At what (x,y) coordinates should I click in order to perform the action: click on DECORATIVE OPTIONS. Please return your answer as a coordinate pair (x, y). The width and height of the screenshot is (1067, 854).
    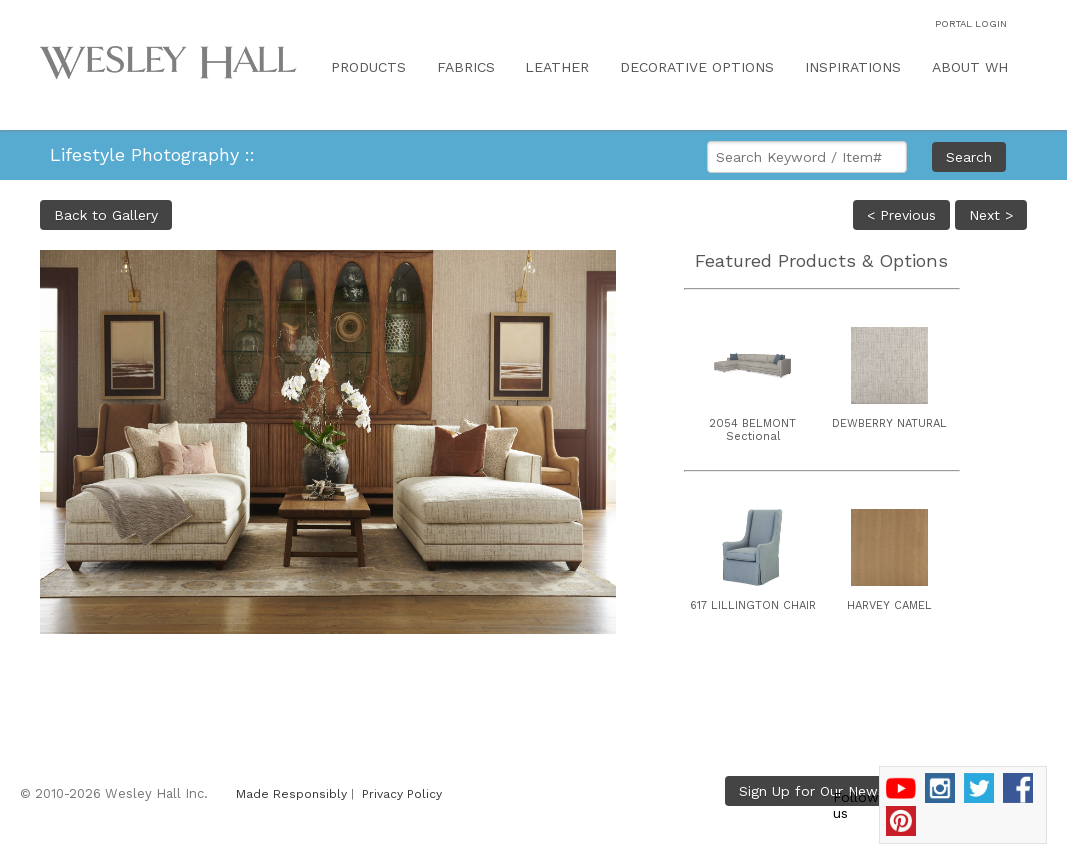
    Looking at the image, I should click on (697, 67).